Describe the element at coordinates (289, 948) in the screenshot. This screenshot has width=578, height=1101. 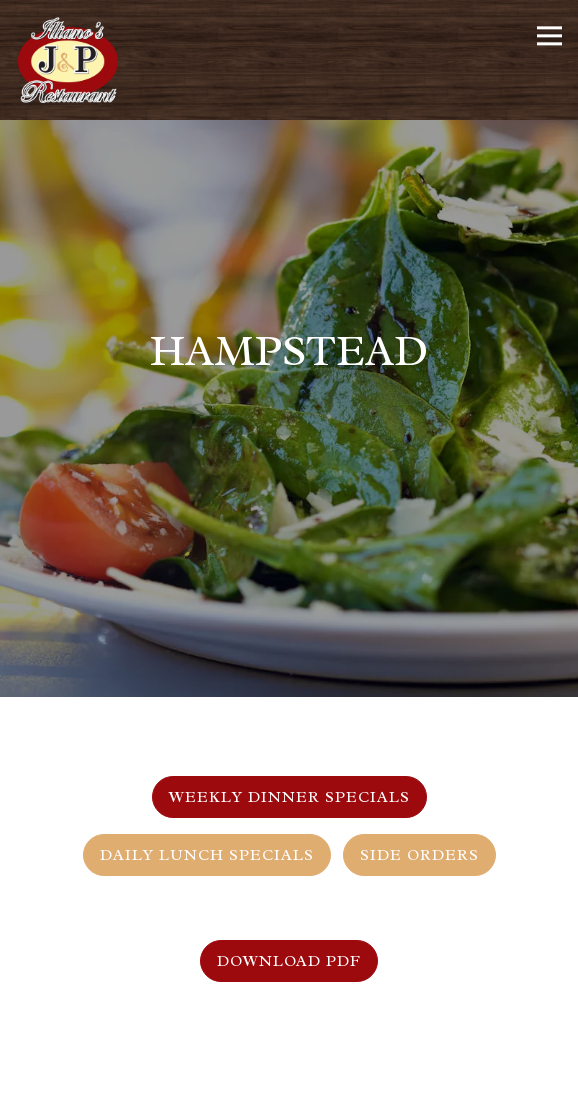
I see `Download PDF` at that location.